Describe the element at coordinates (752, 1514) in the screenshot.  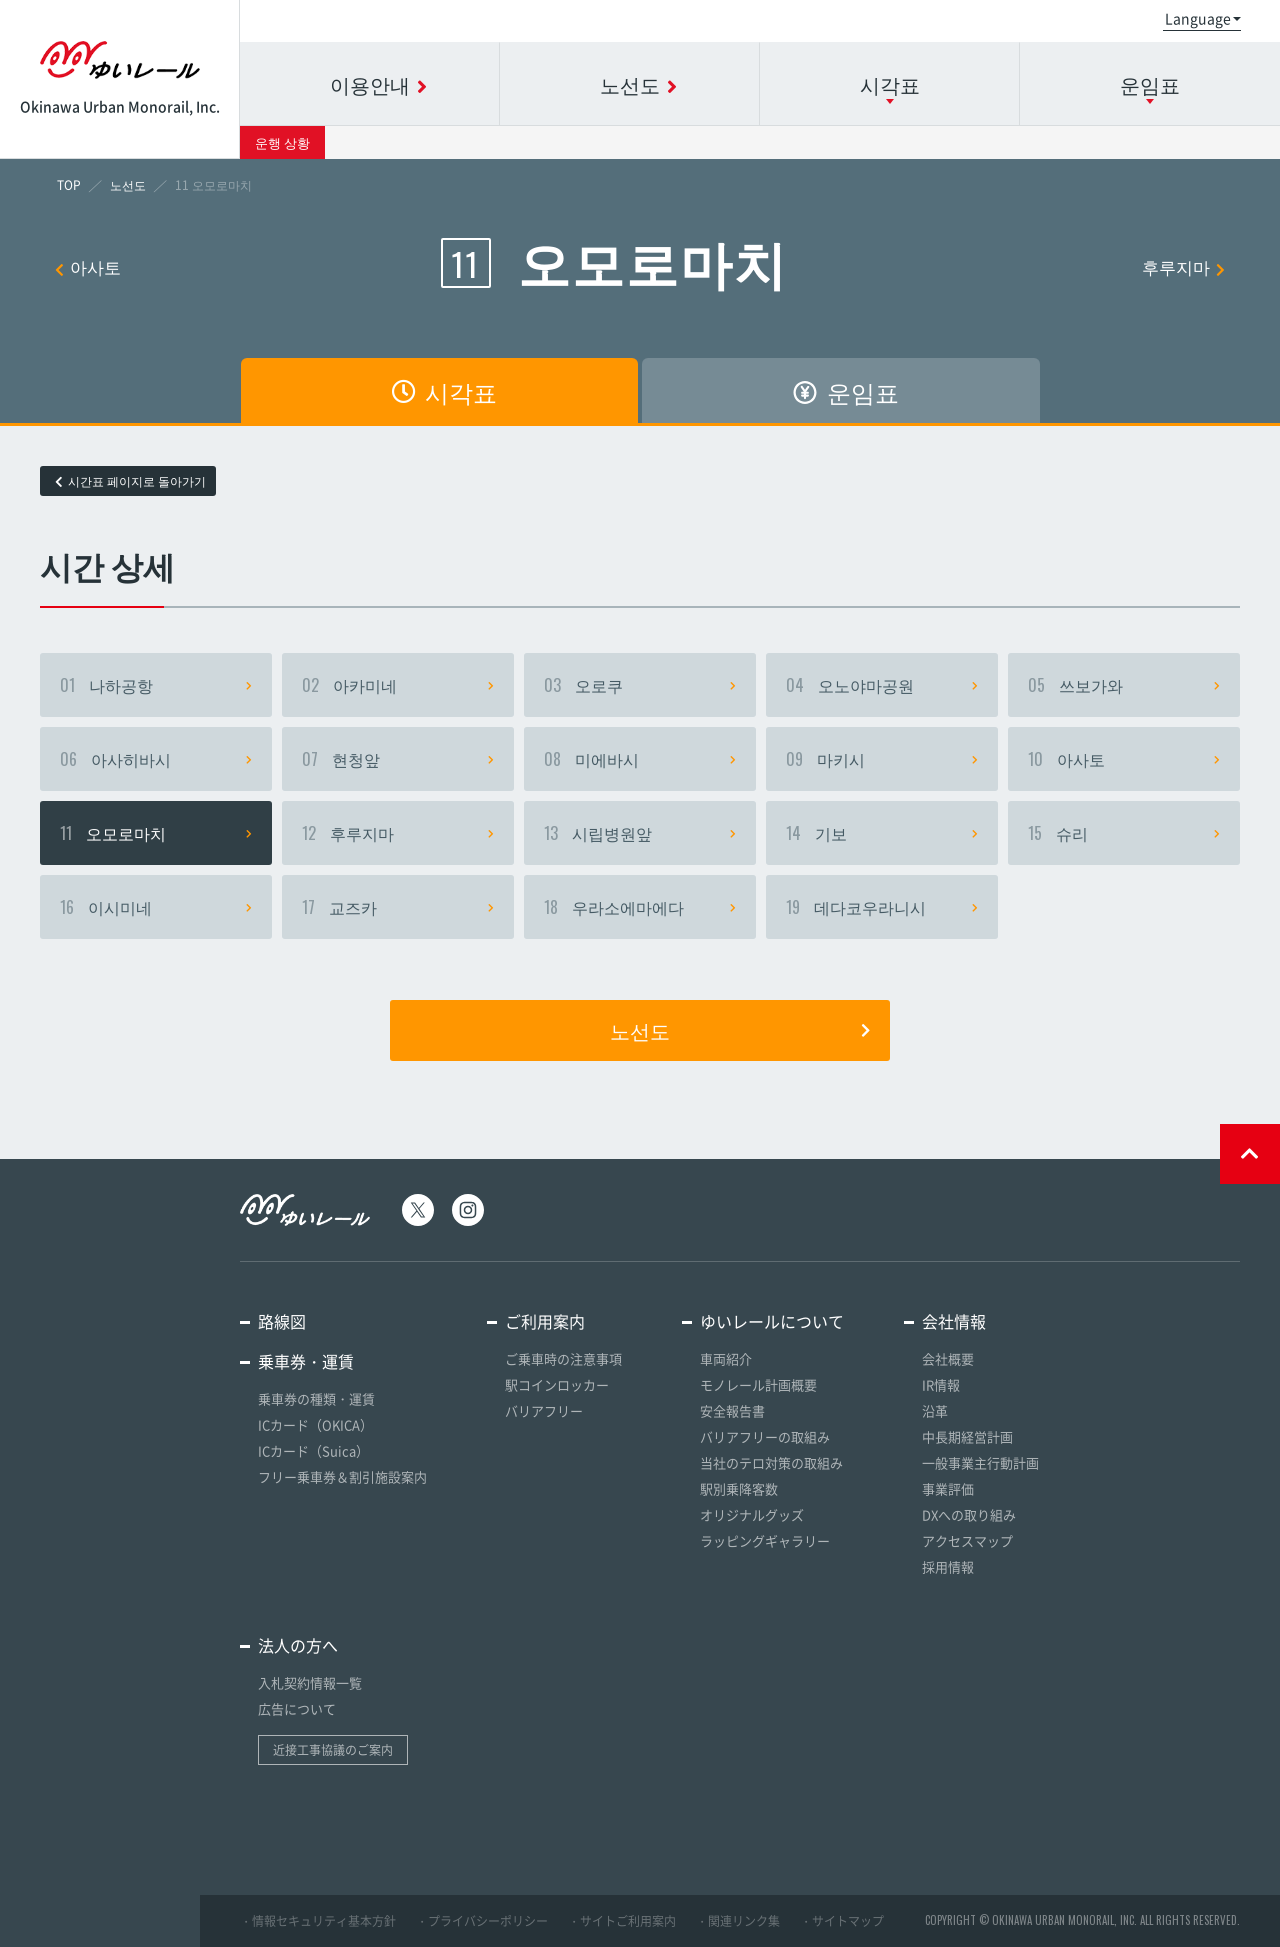
I see `オリジナルグッズ` at that location.